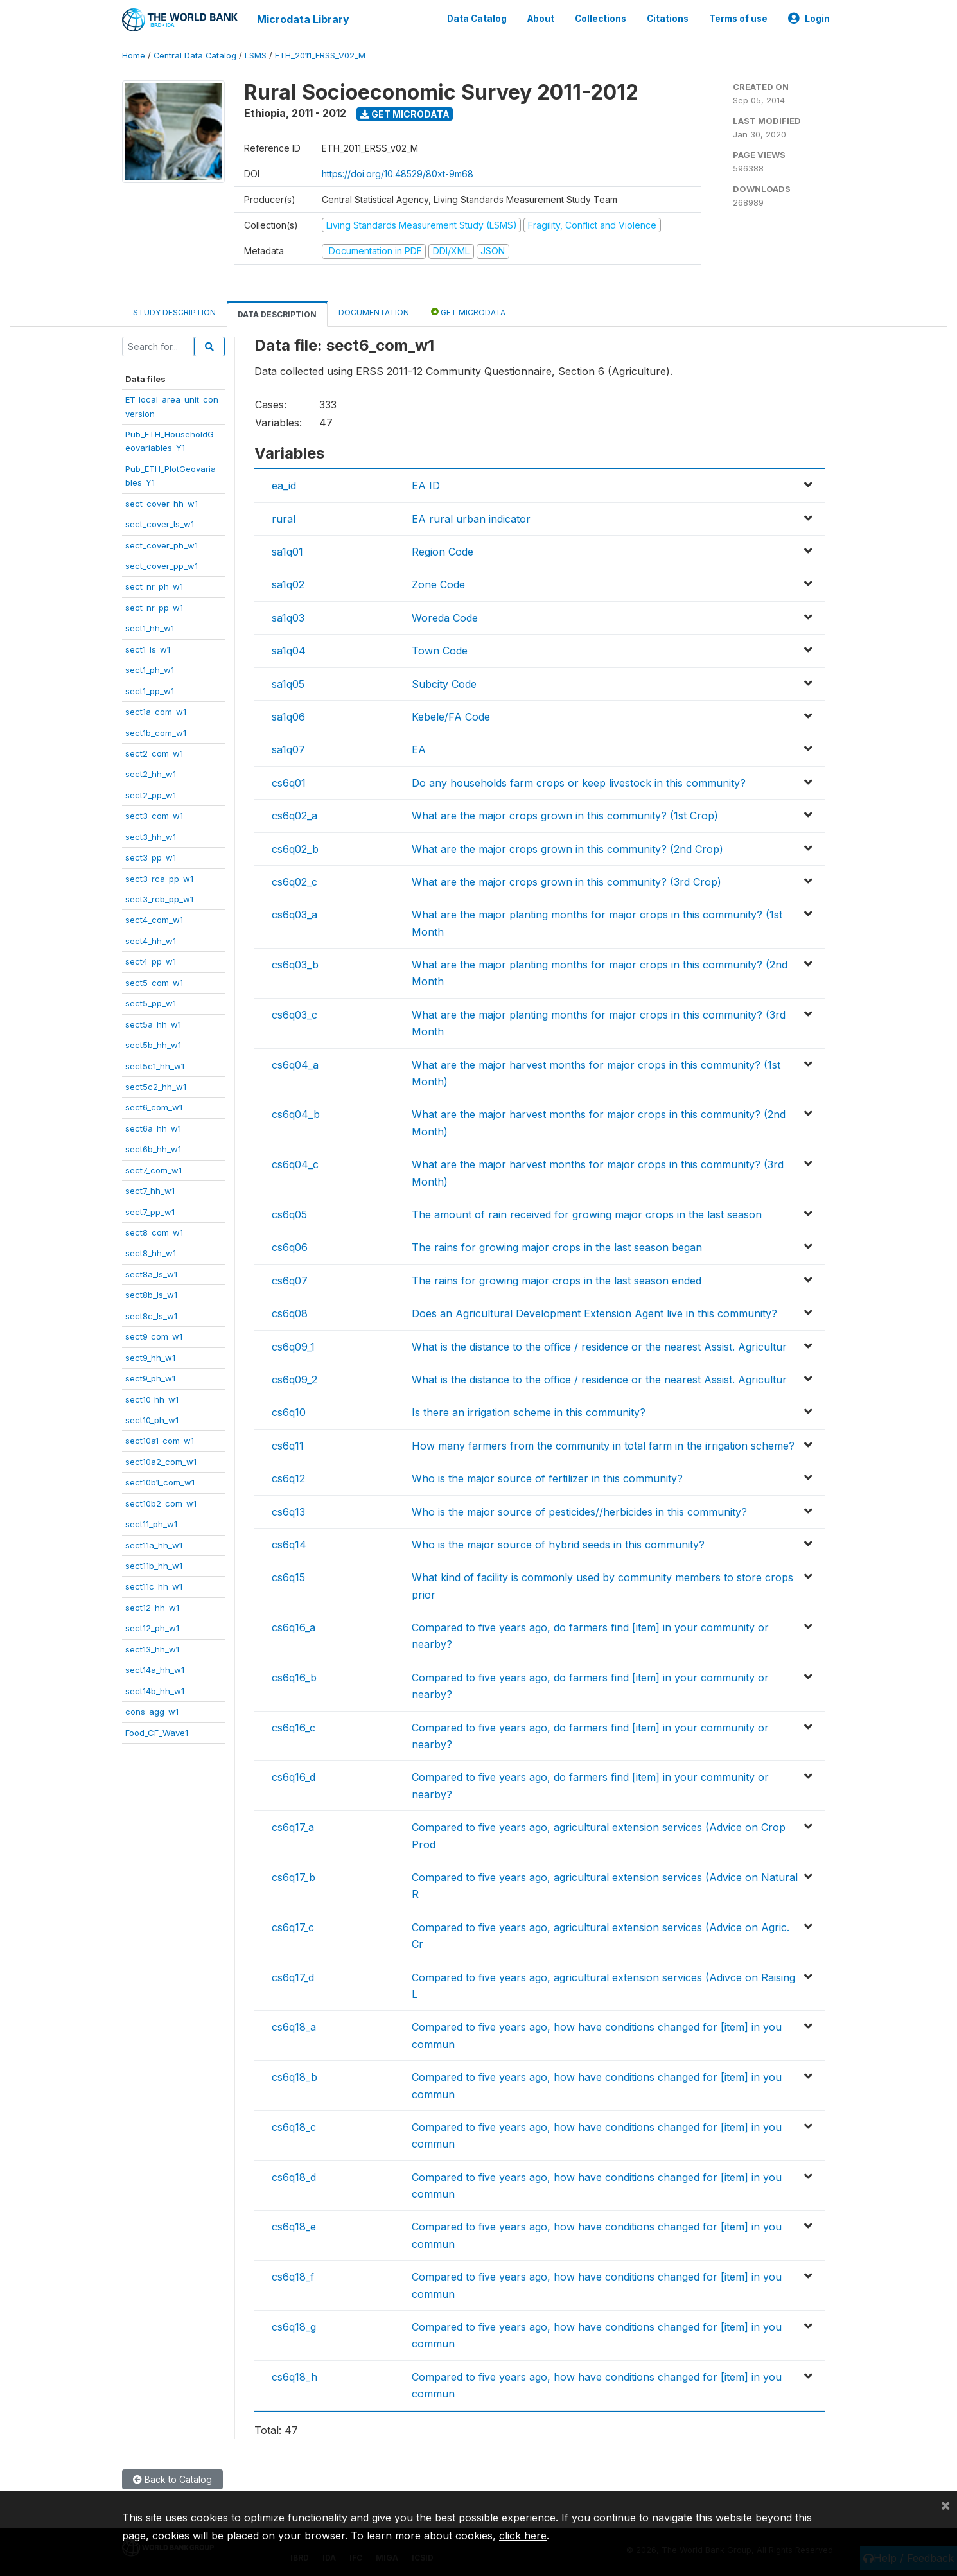 The width and height of the screenshot is (957, 2576). I want to click on Documentation [tab], so click(373, 311).